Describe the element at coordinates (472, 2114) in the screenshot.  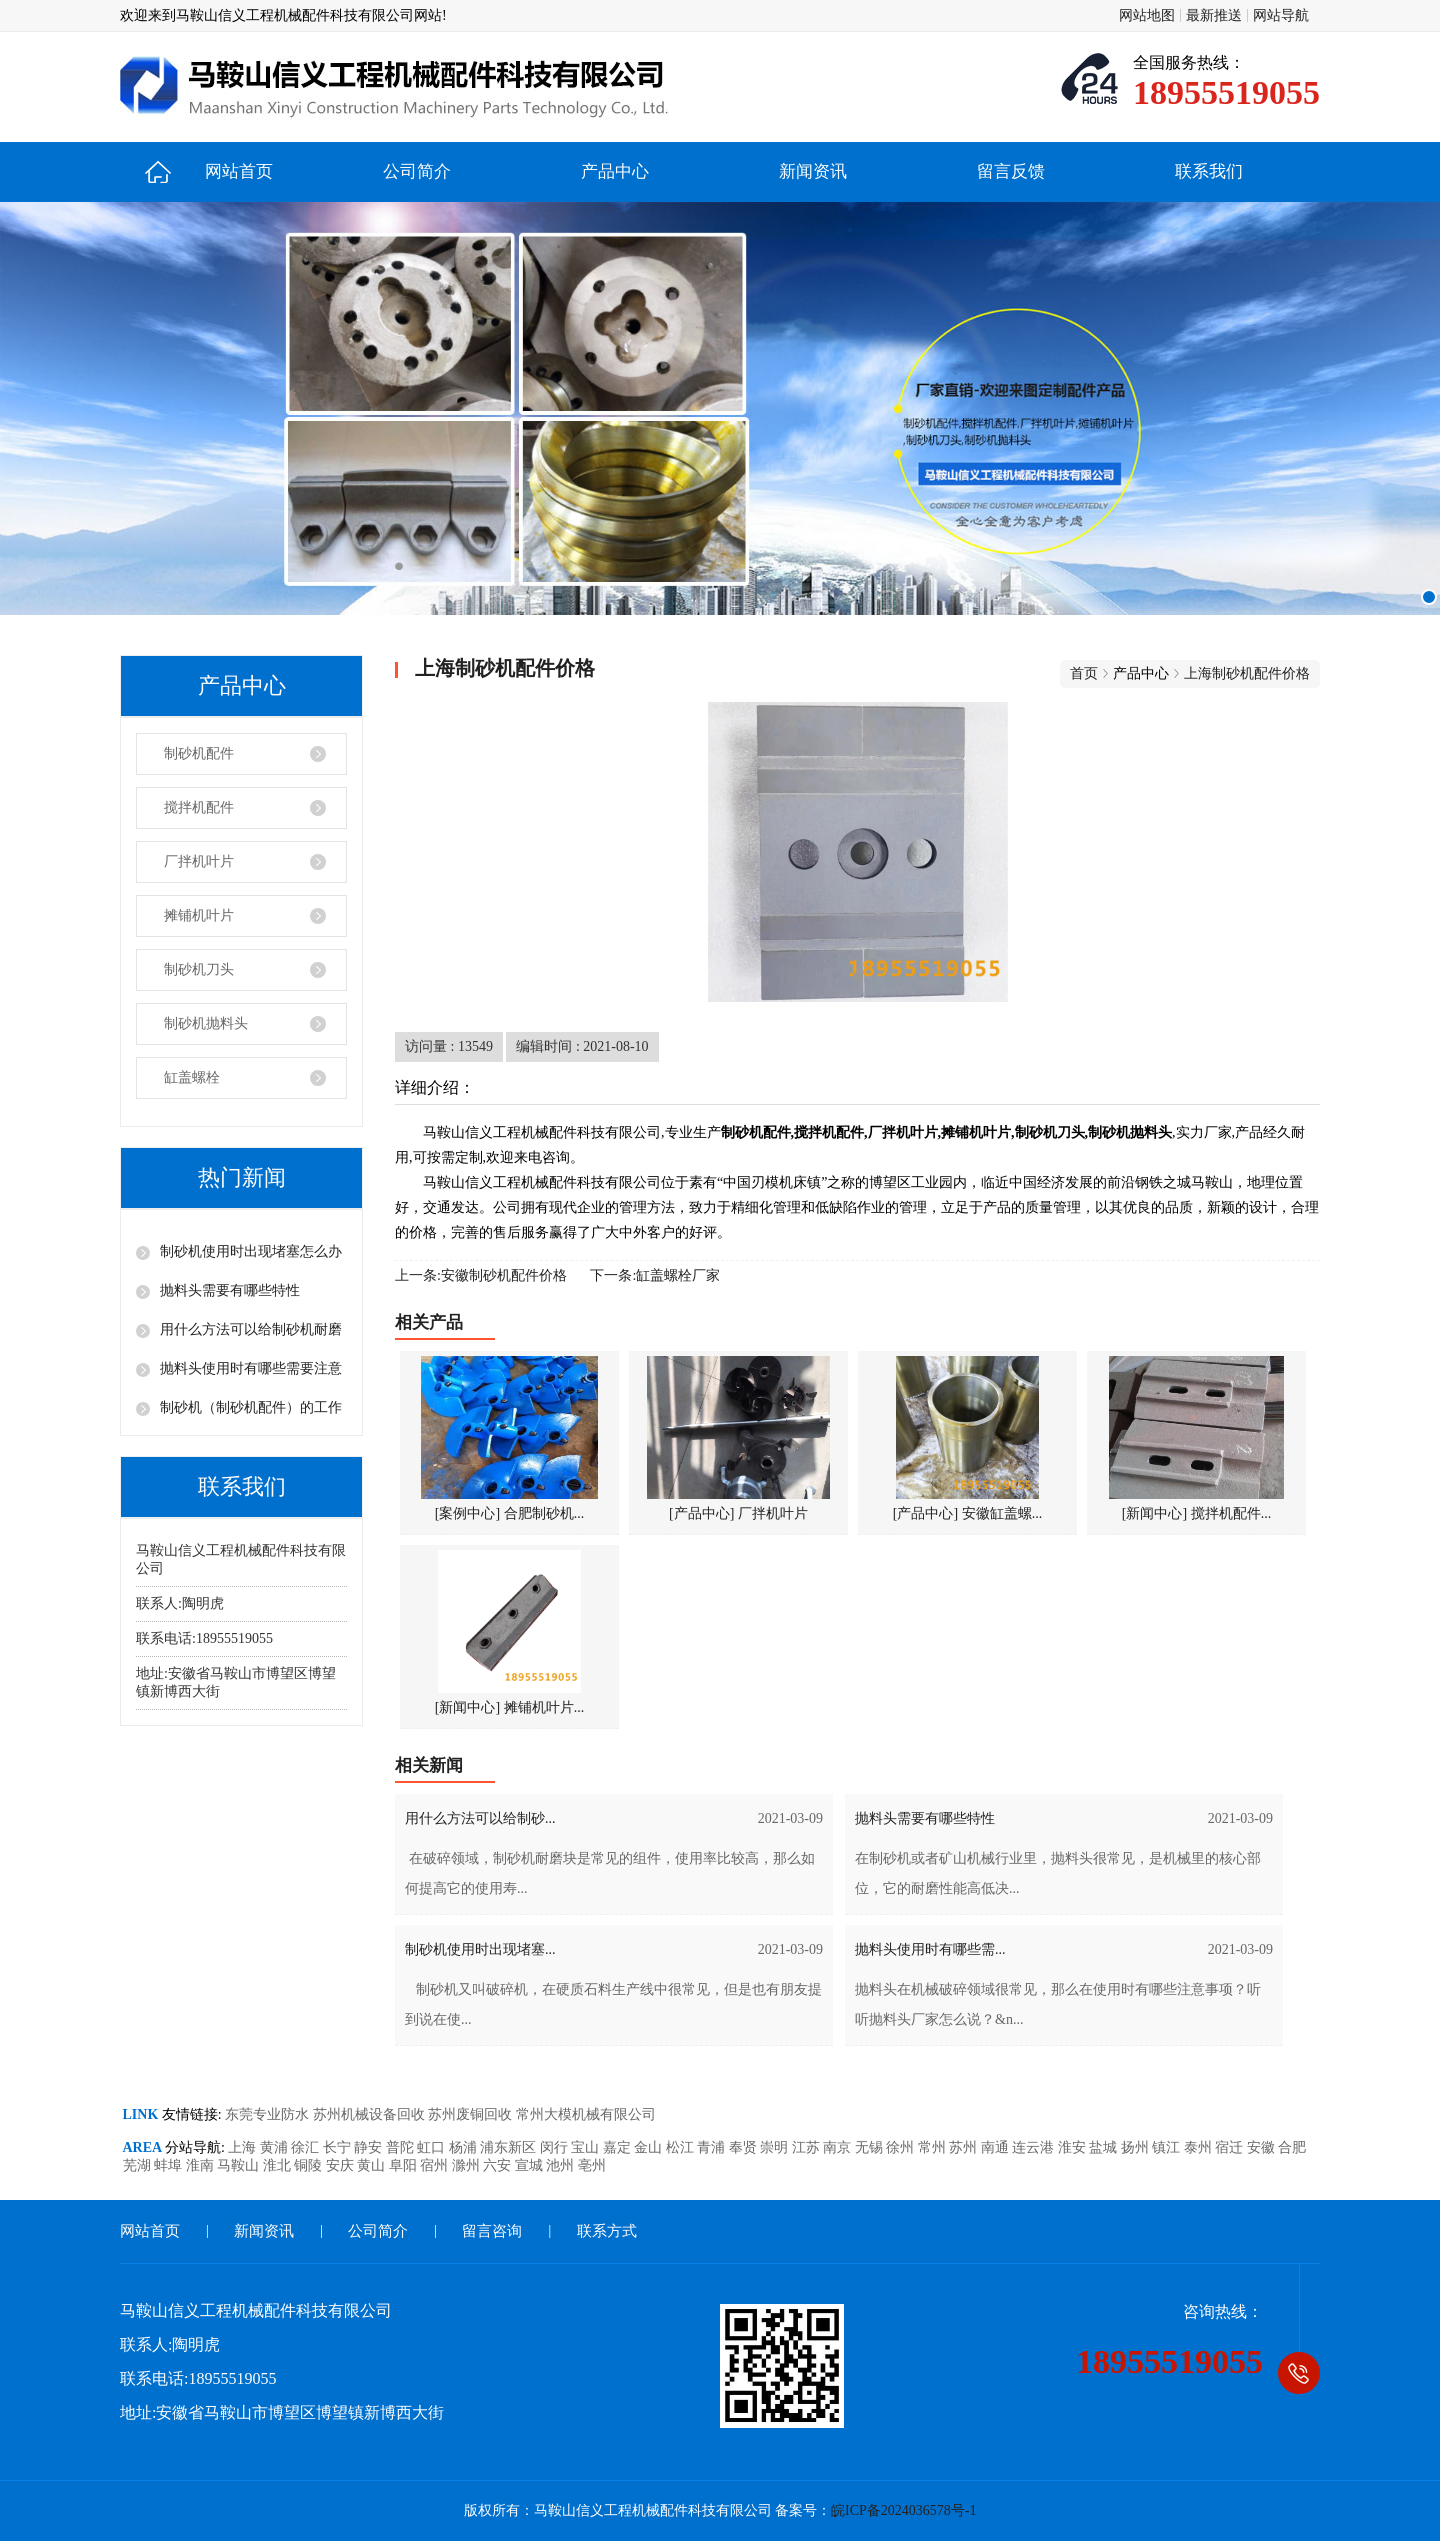
I see `苏州废铜回收` at that location.